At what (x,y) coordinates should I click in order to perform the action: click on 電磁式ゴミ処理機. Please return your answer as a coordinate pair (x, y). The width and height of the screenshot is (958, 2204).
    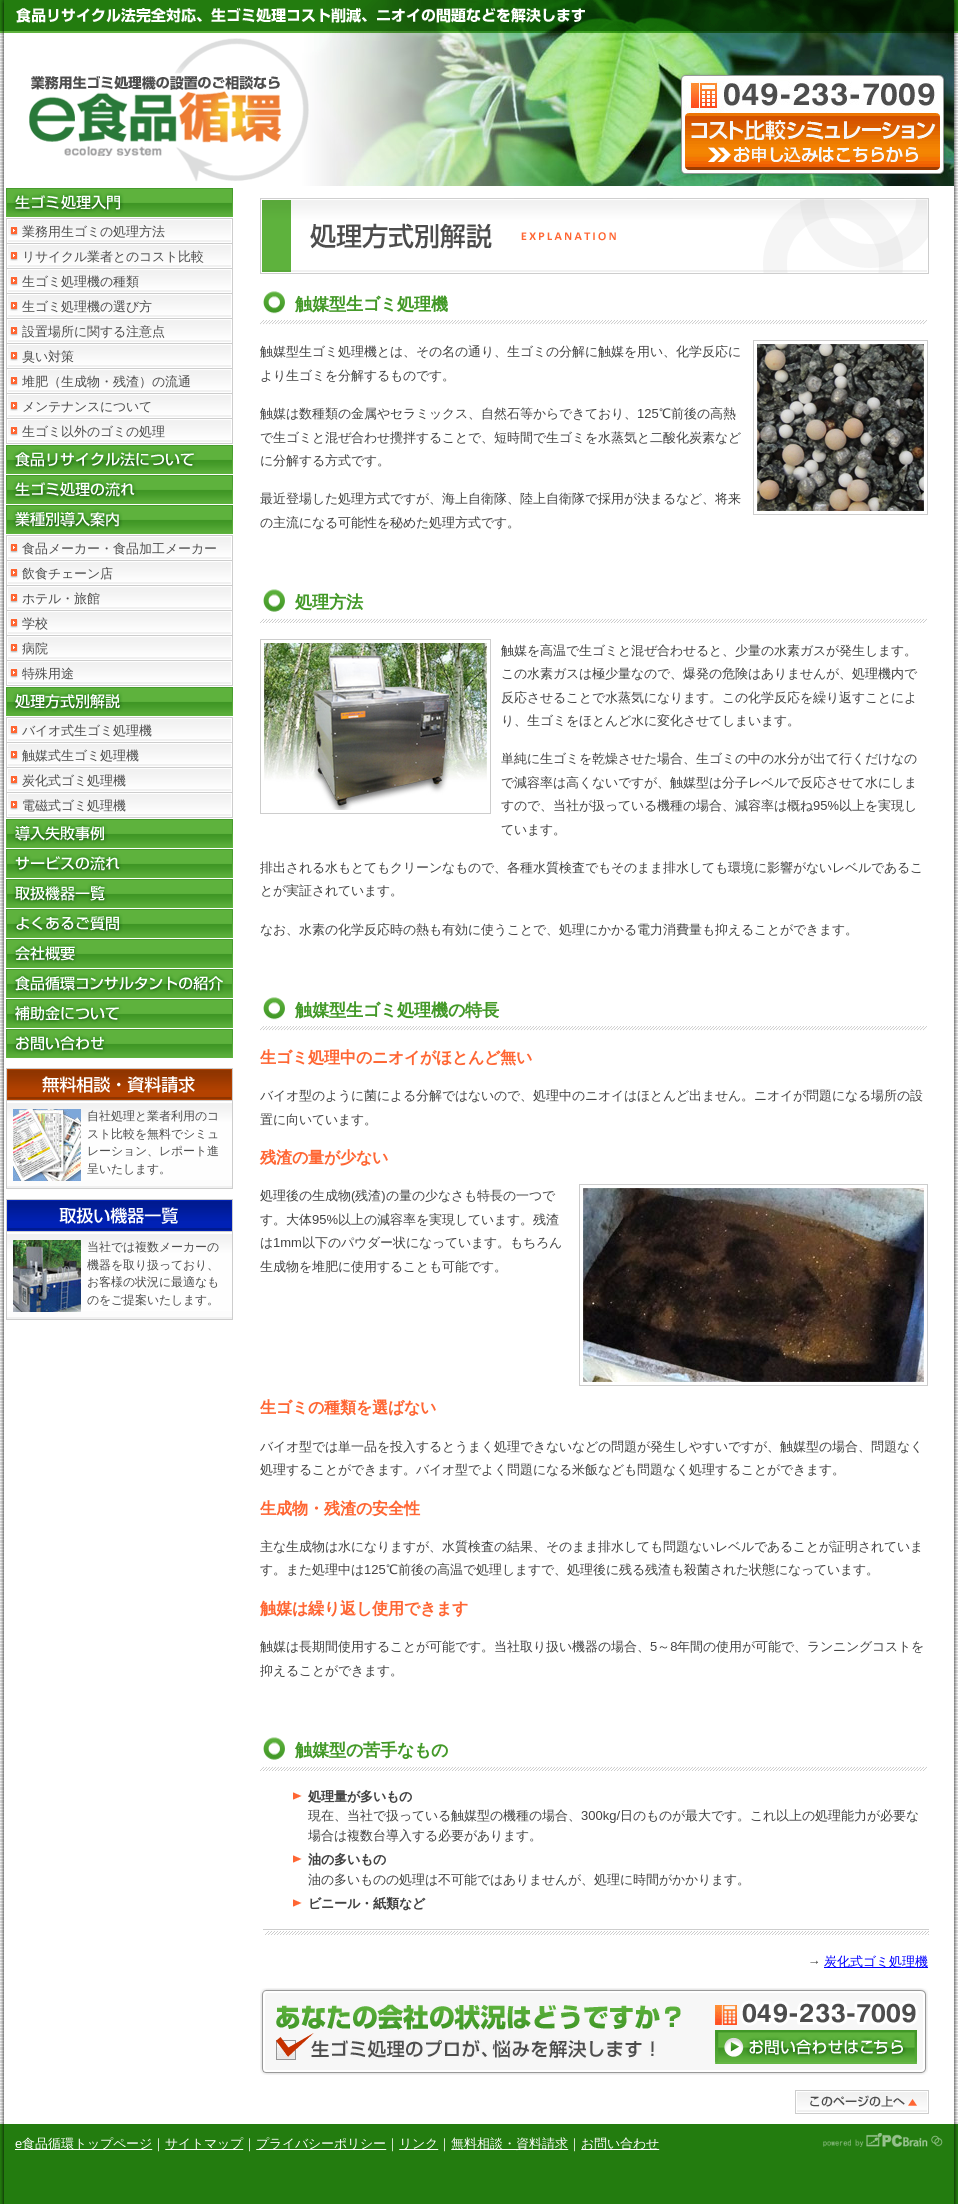
    Looking at the image, I should click on (74, 805).